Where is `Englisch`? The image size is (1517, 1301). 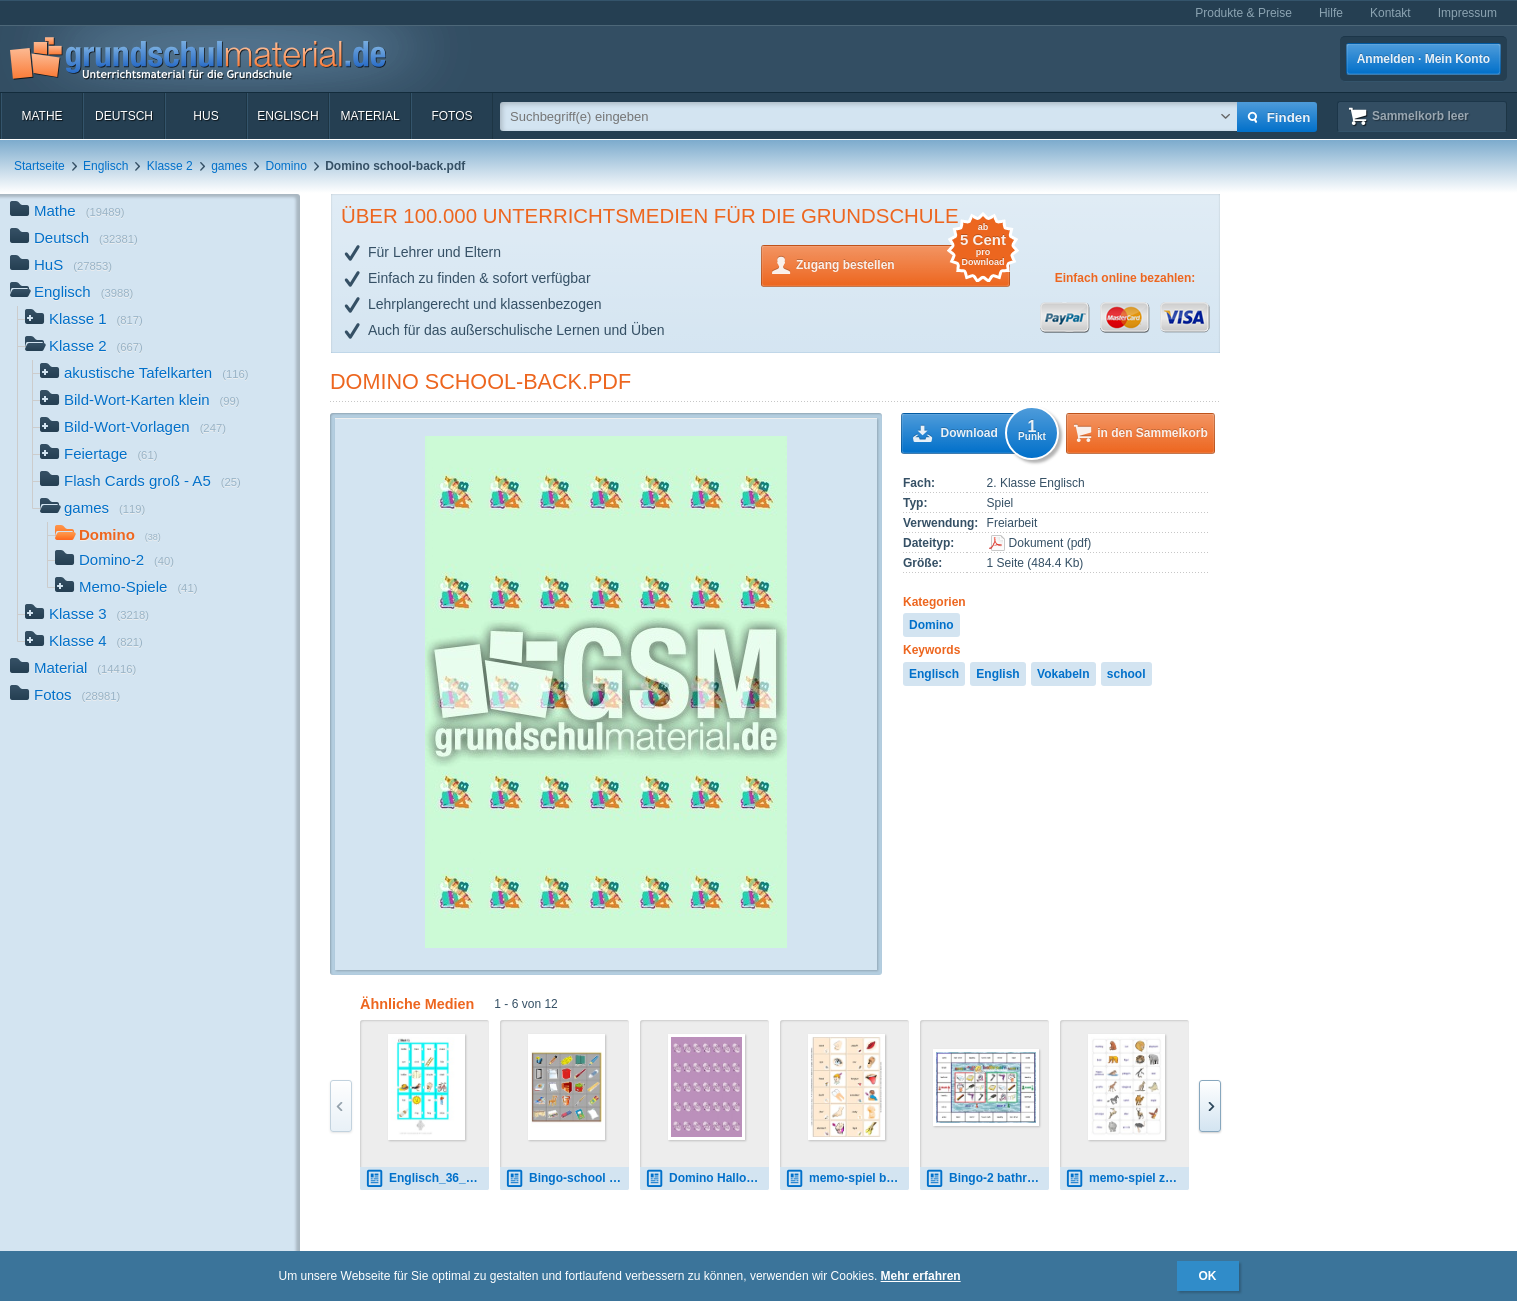 Englisch is located at coordinates (287, 116).